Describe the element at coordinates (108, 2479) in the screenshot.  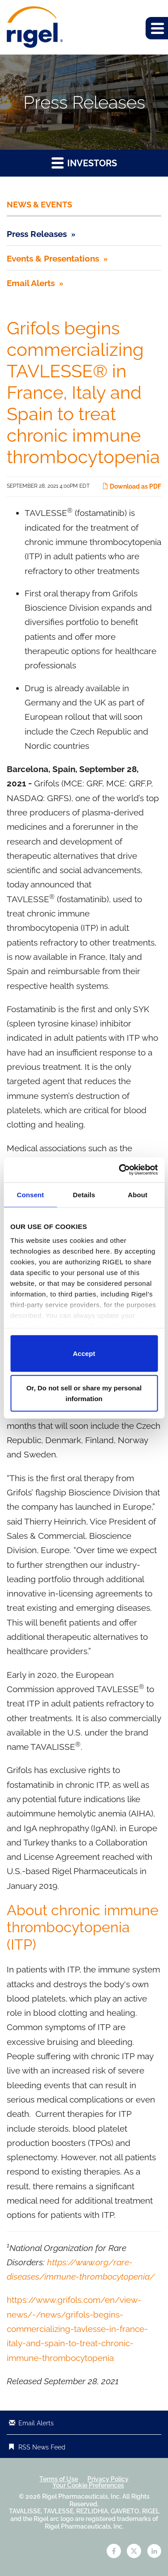
I see `Privacy Policy` at that location.